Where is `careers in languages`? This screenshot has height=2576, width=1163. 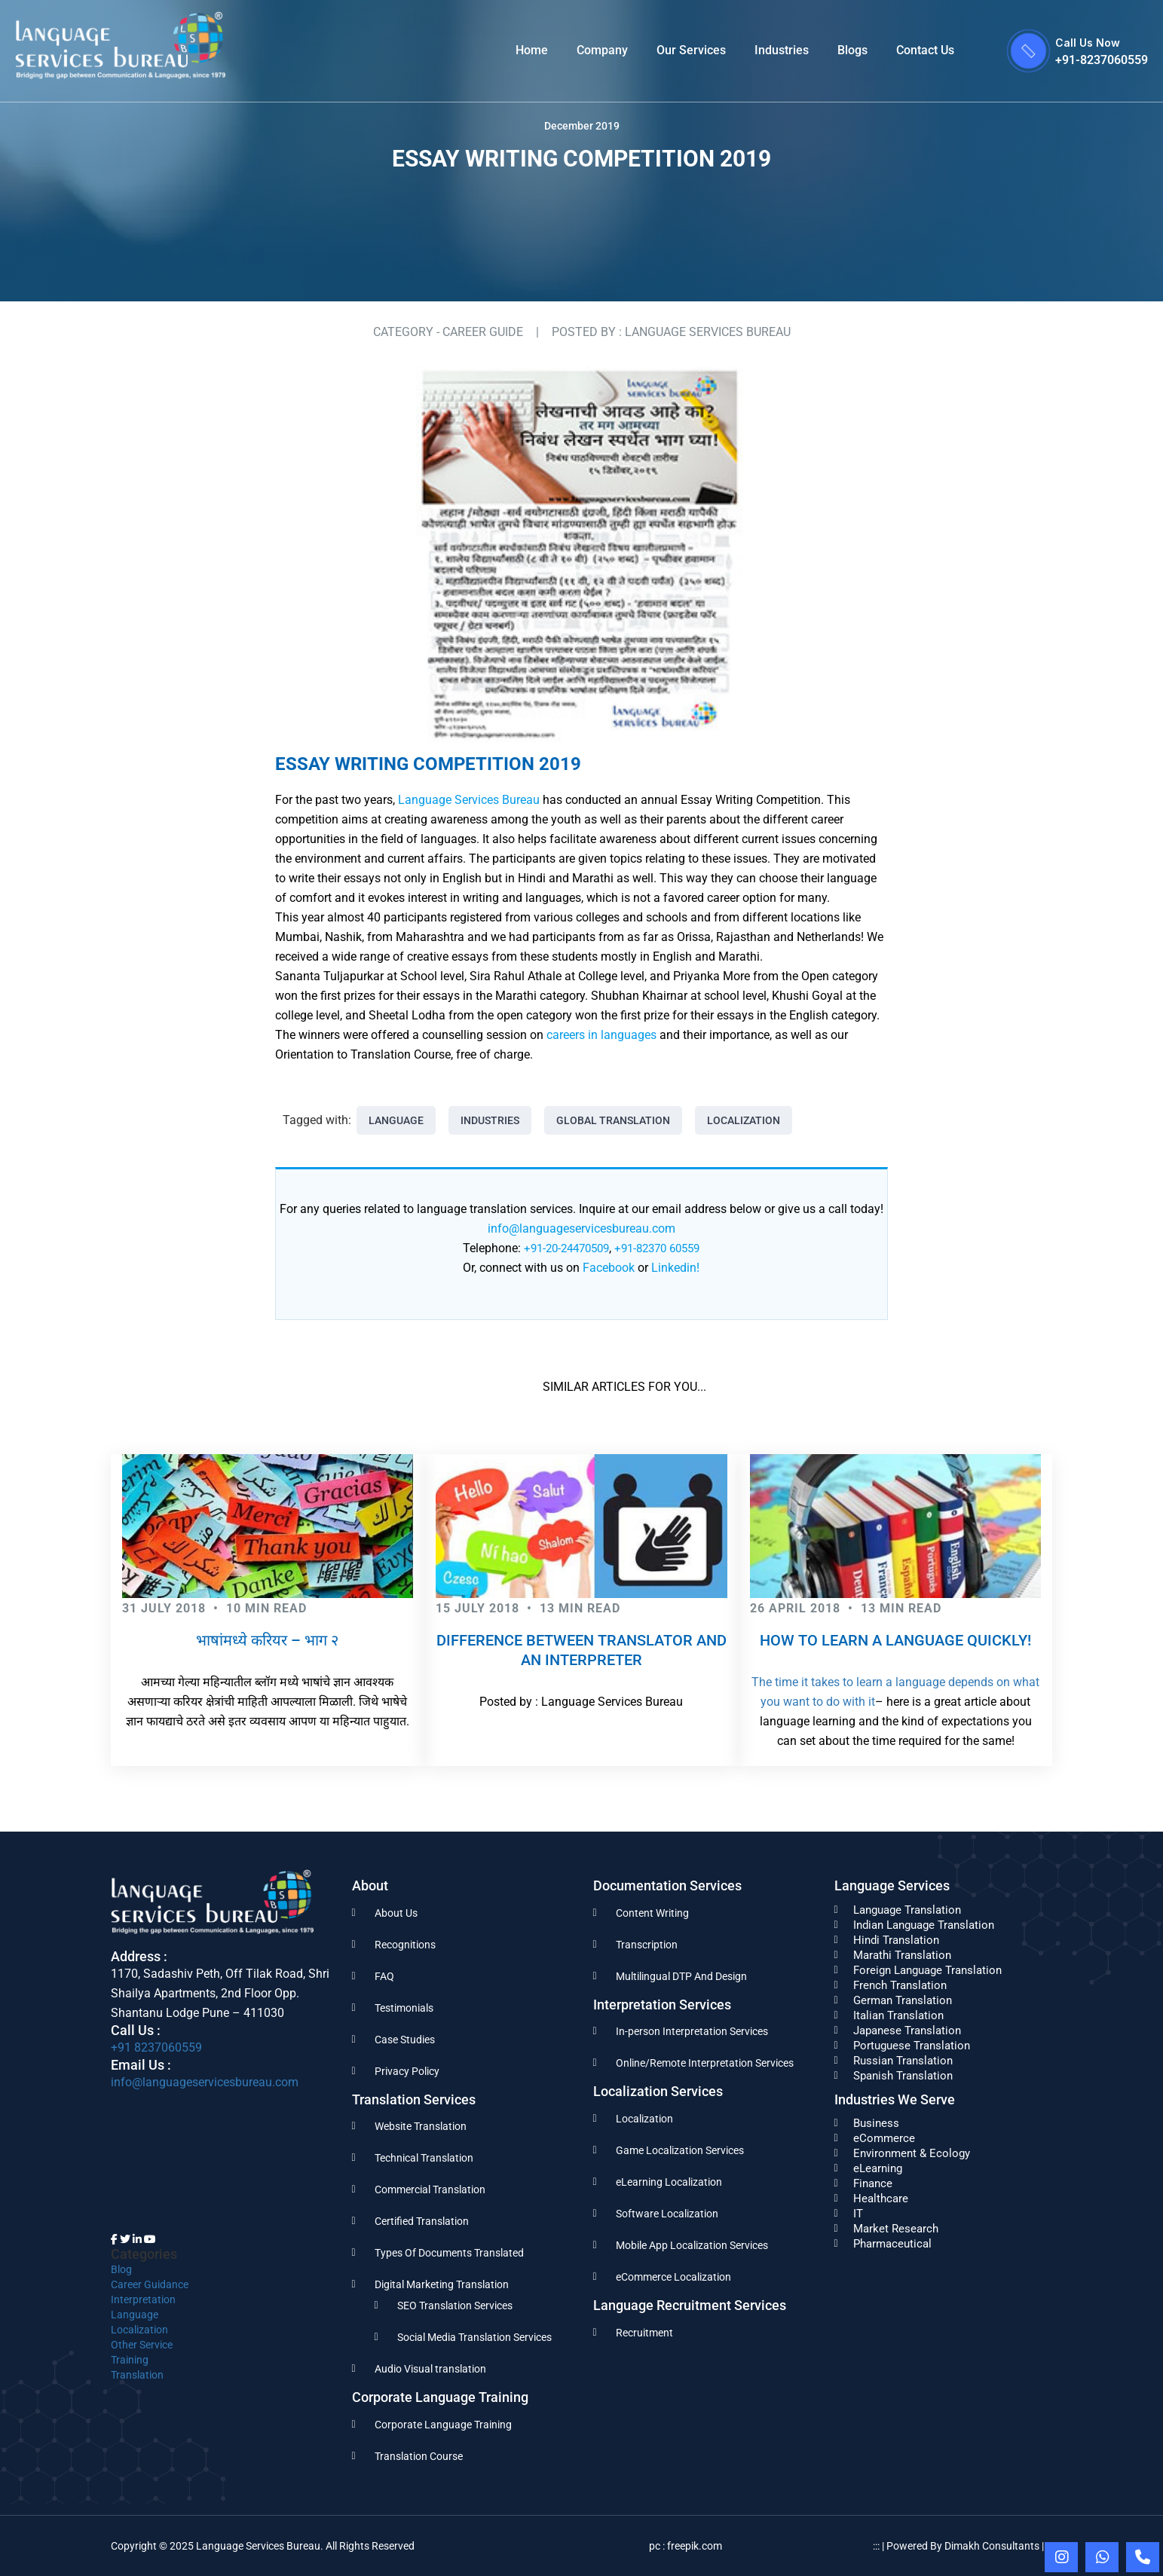 careers in languages is located at coordinates (601, 1035).